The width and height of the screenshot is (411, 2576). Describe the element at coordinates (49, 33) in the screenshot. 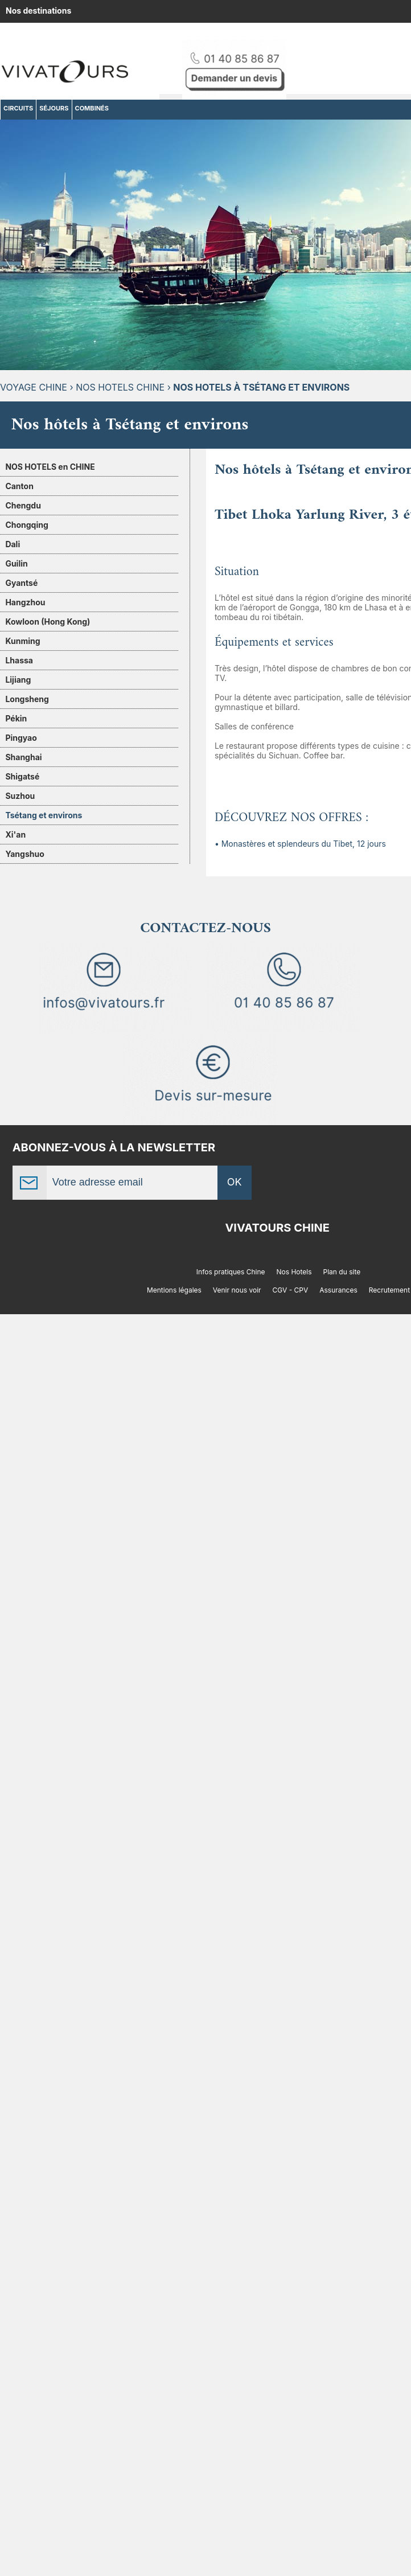

I see `Afrique, Océan indien` at that location.